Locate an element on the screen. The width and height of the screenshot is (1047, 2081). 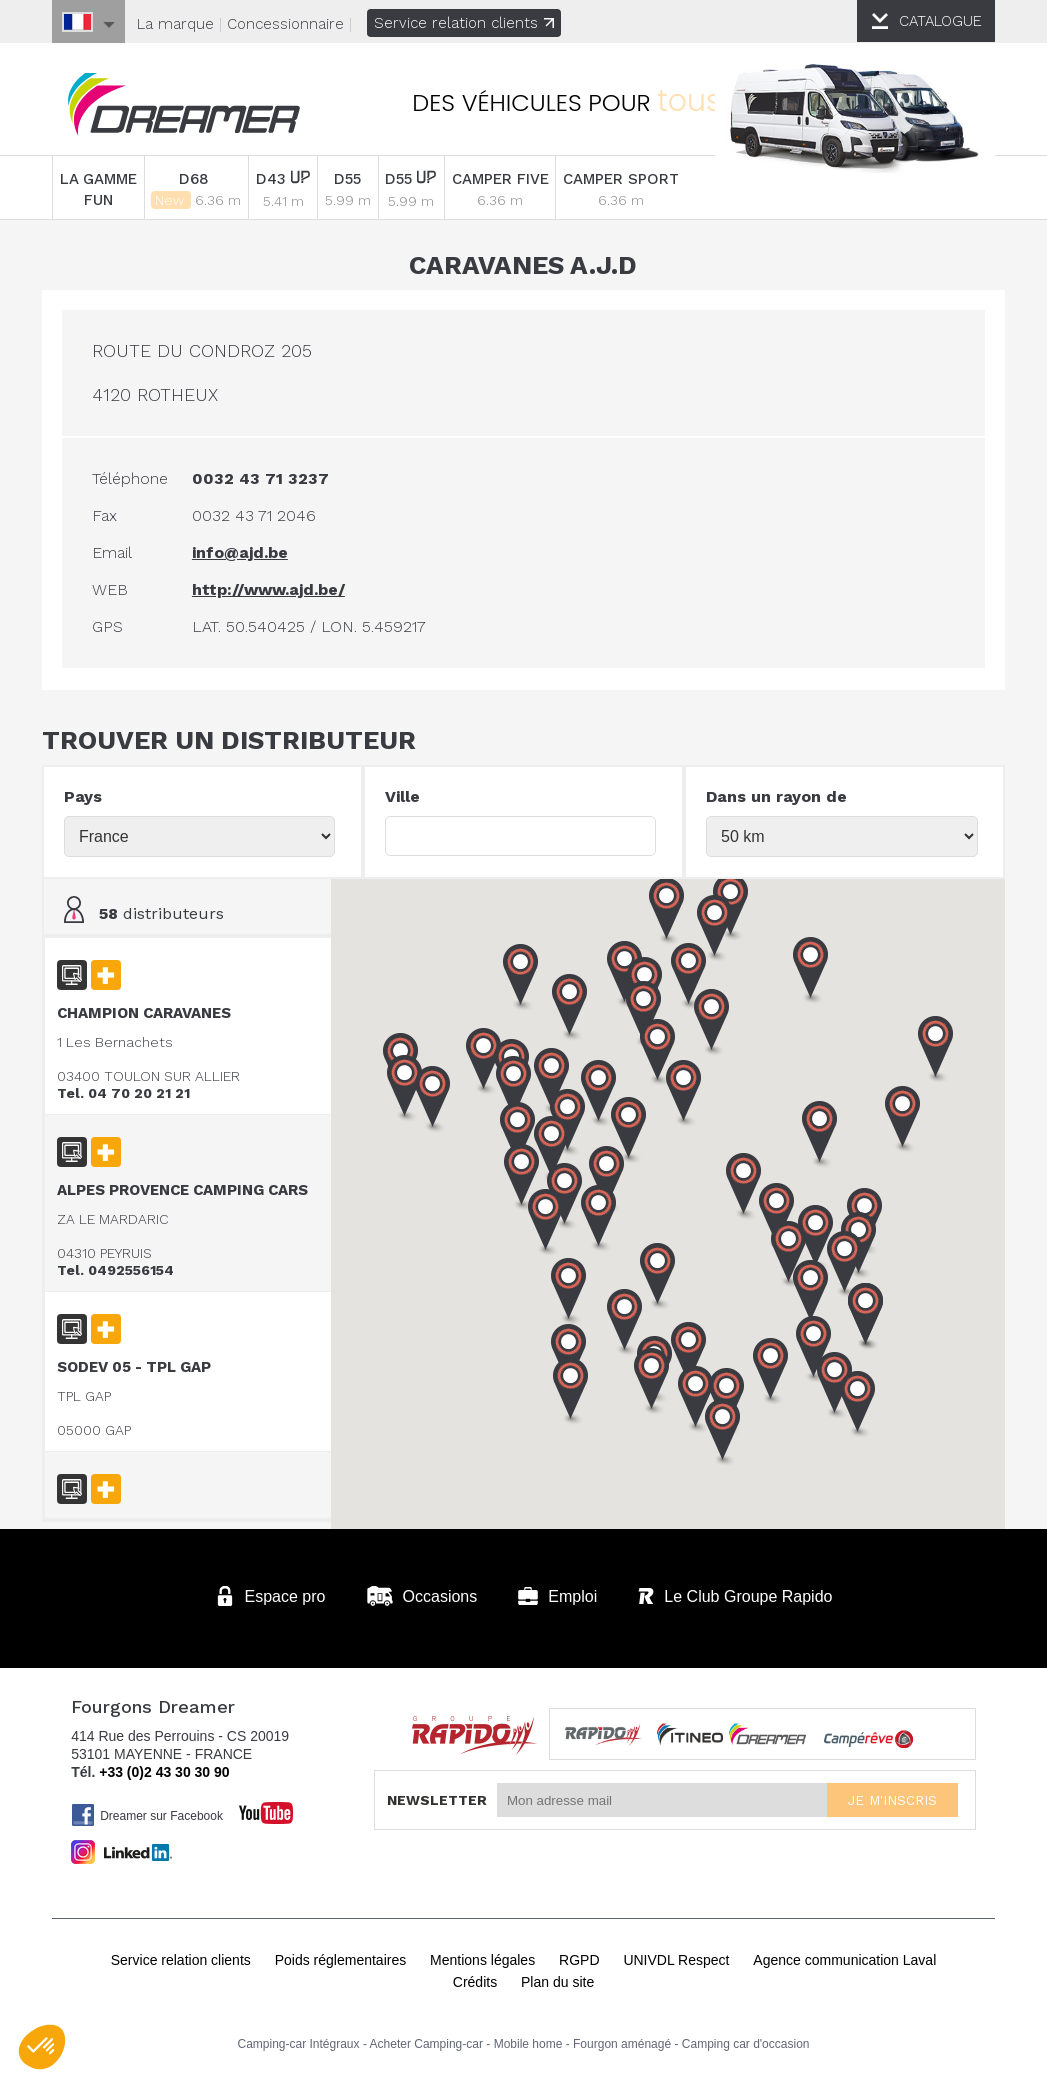
RGPD is located at coordinates (579, 1956).